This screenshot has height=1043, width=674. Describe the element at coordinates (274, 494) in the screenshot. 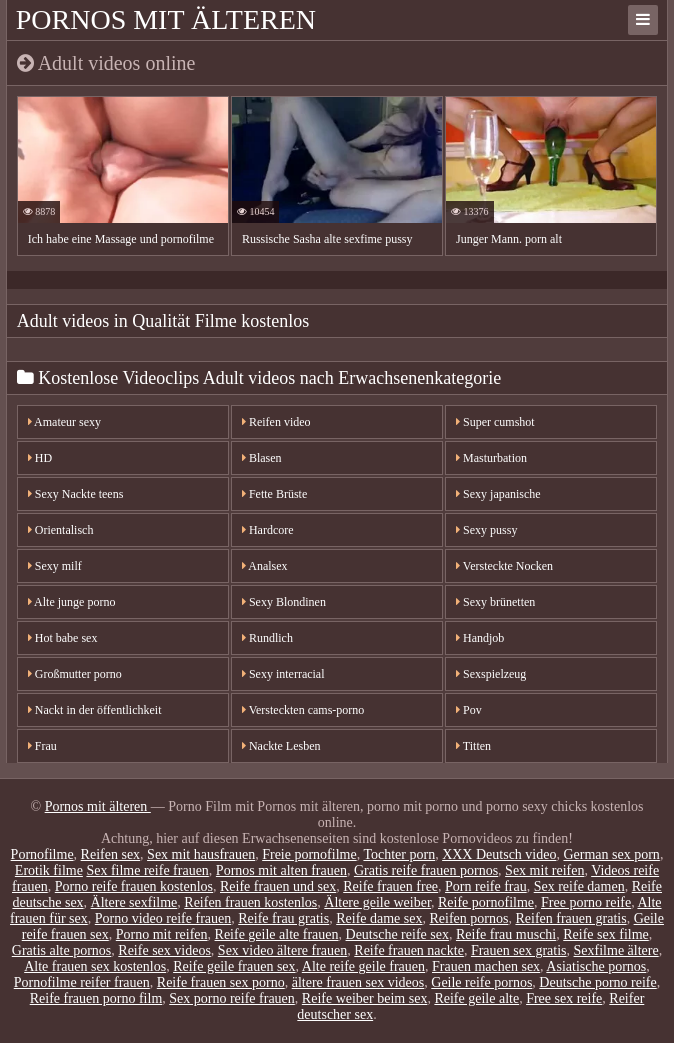

I see `Fette Brüste` at that location.